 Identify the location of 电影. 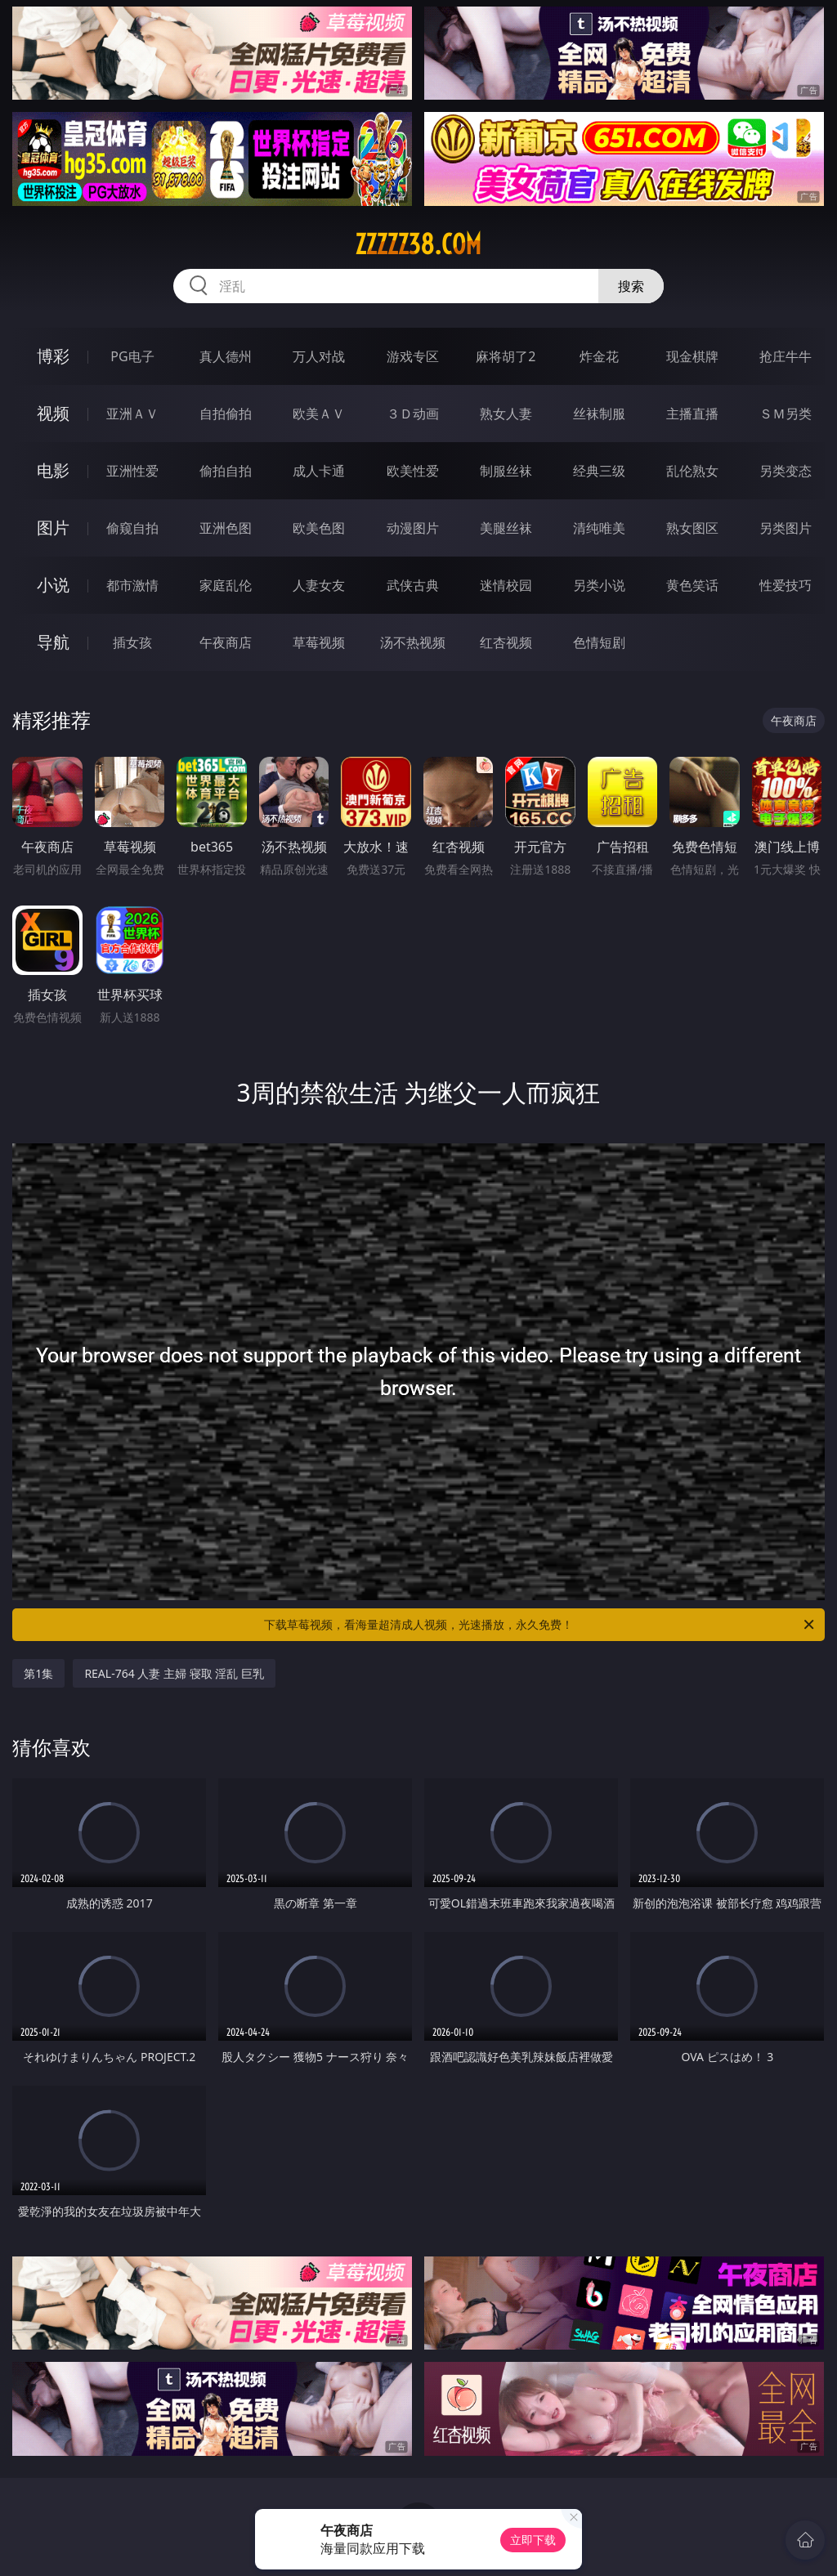
(53, 470).